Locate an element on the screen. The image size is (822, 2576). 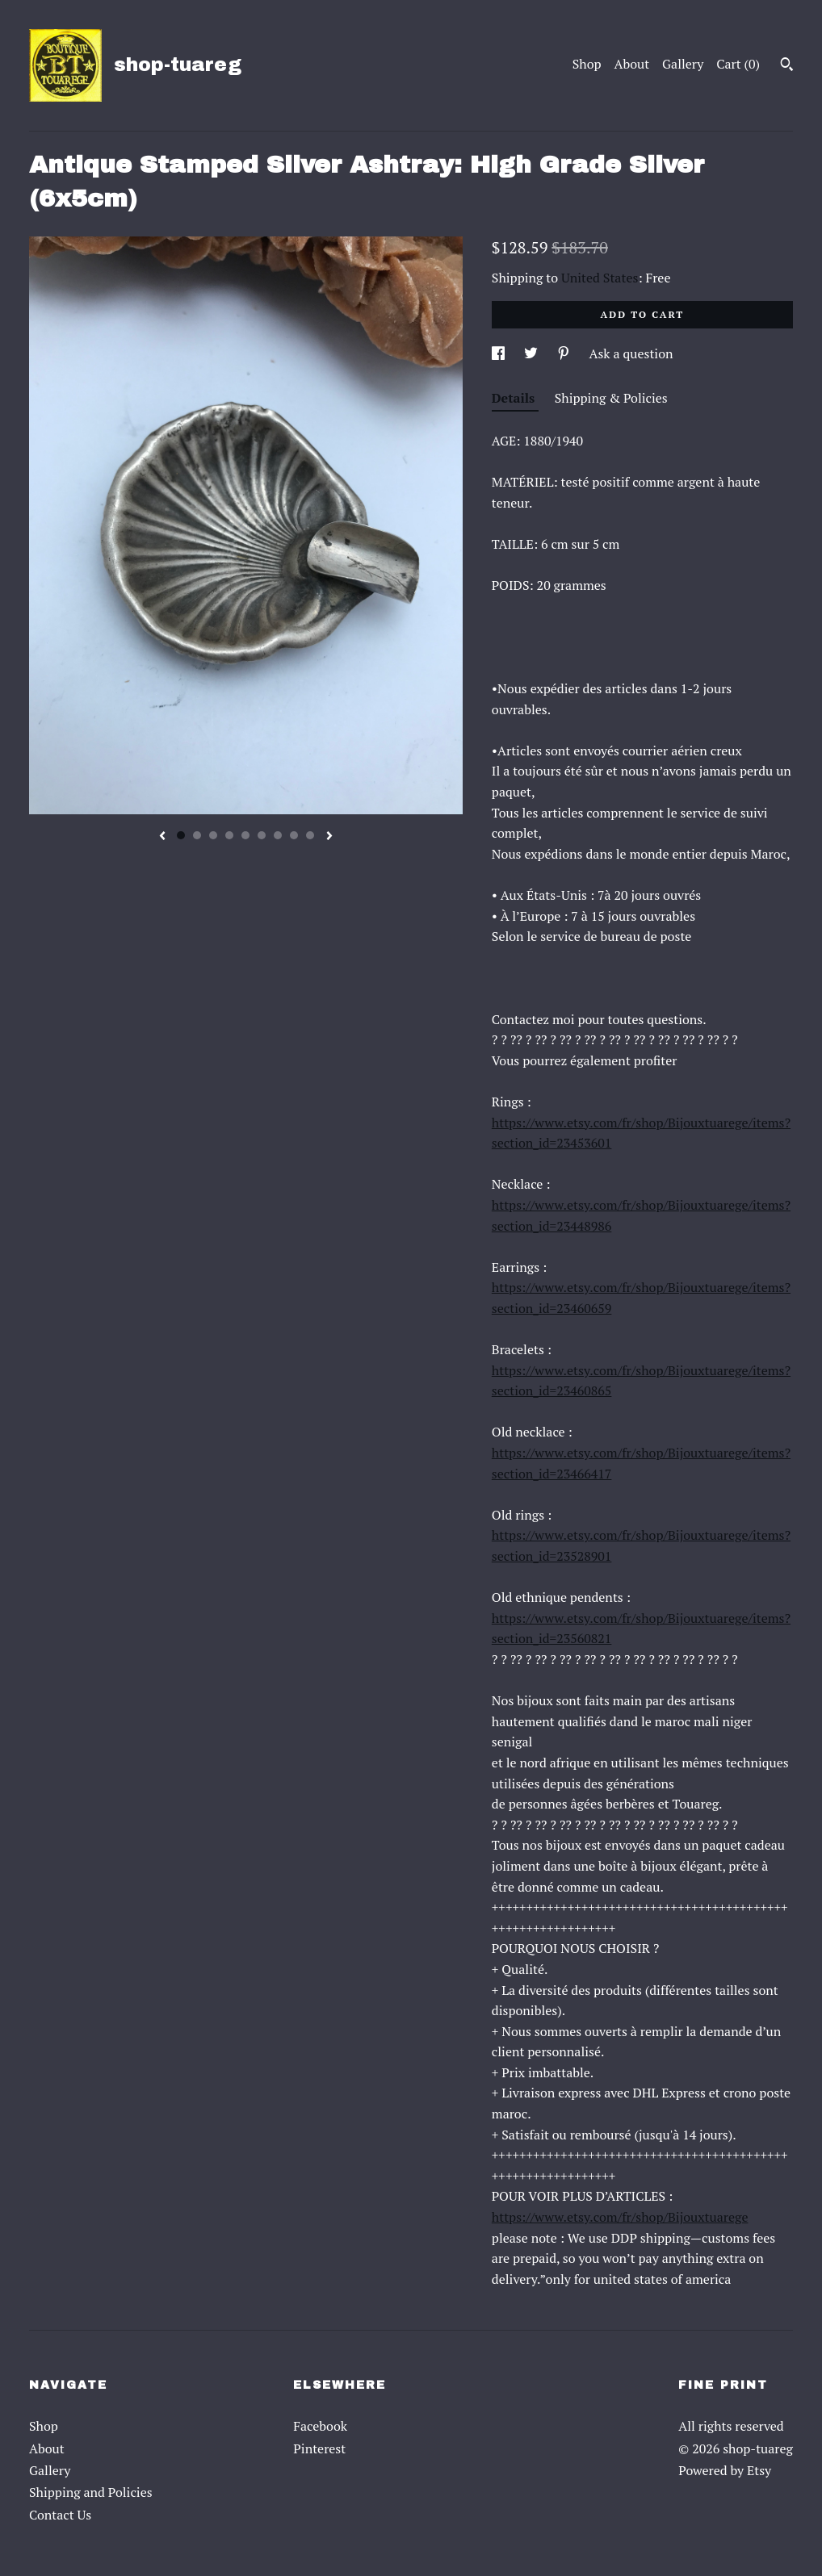
3 [button] is located at coordinates (213, 835).